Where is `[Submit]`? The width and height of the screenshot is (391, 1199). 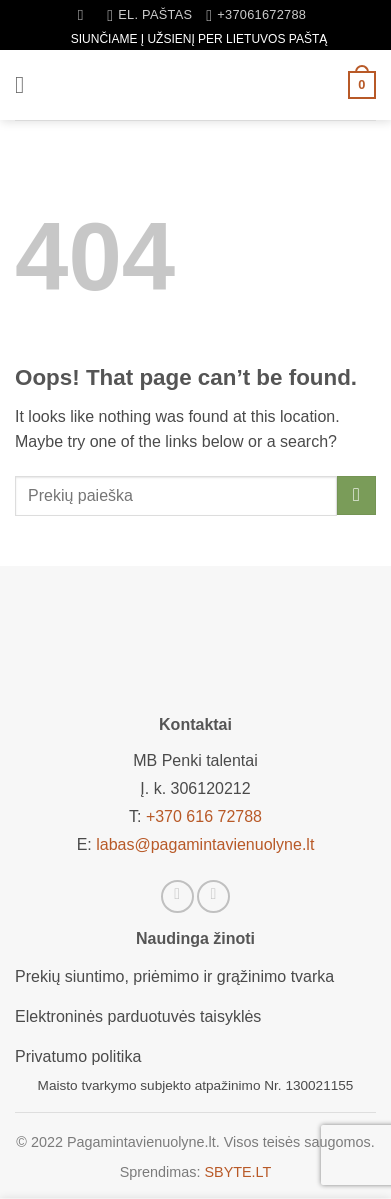 [Submit] is located at coordinates (356, 495).